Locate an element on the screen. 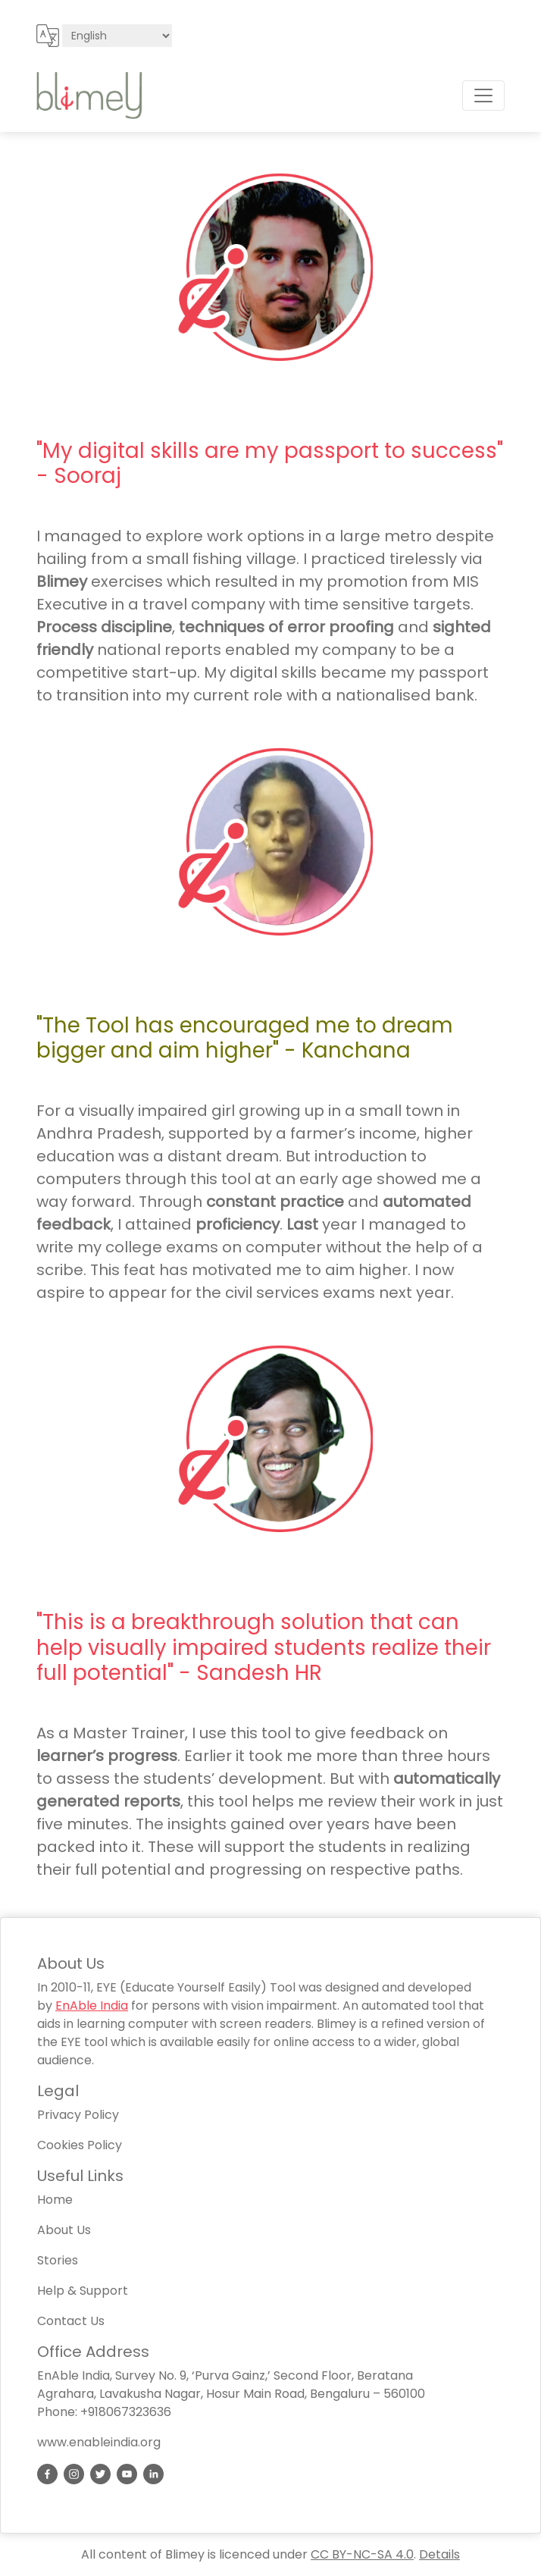 This screenshot has width=541, height=2576. [Toggle navigation] is located at coordinates (483, 95).